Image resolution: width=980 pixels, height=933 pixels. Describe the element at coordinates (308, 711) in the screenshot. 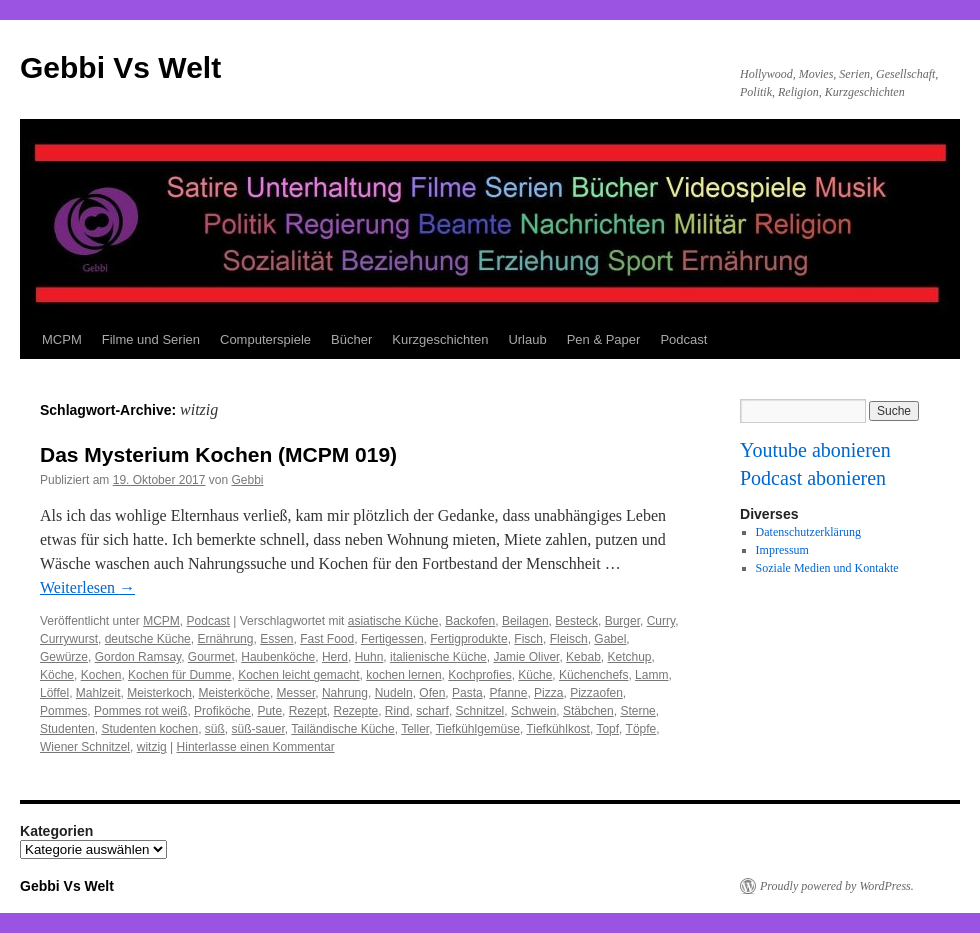

I see `Rezept` at that location.